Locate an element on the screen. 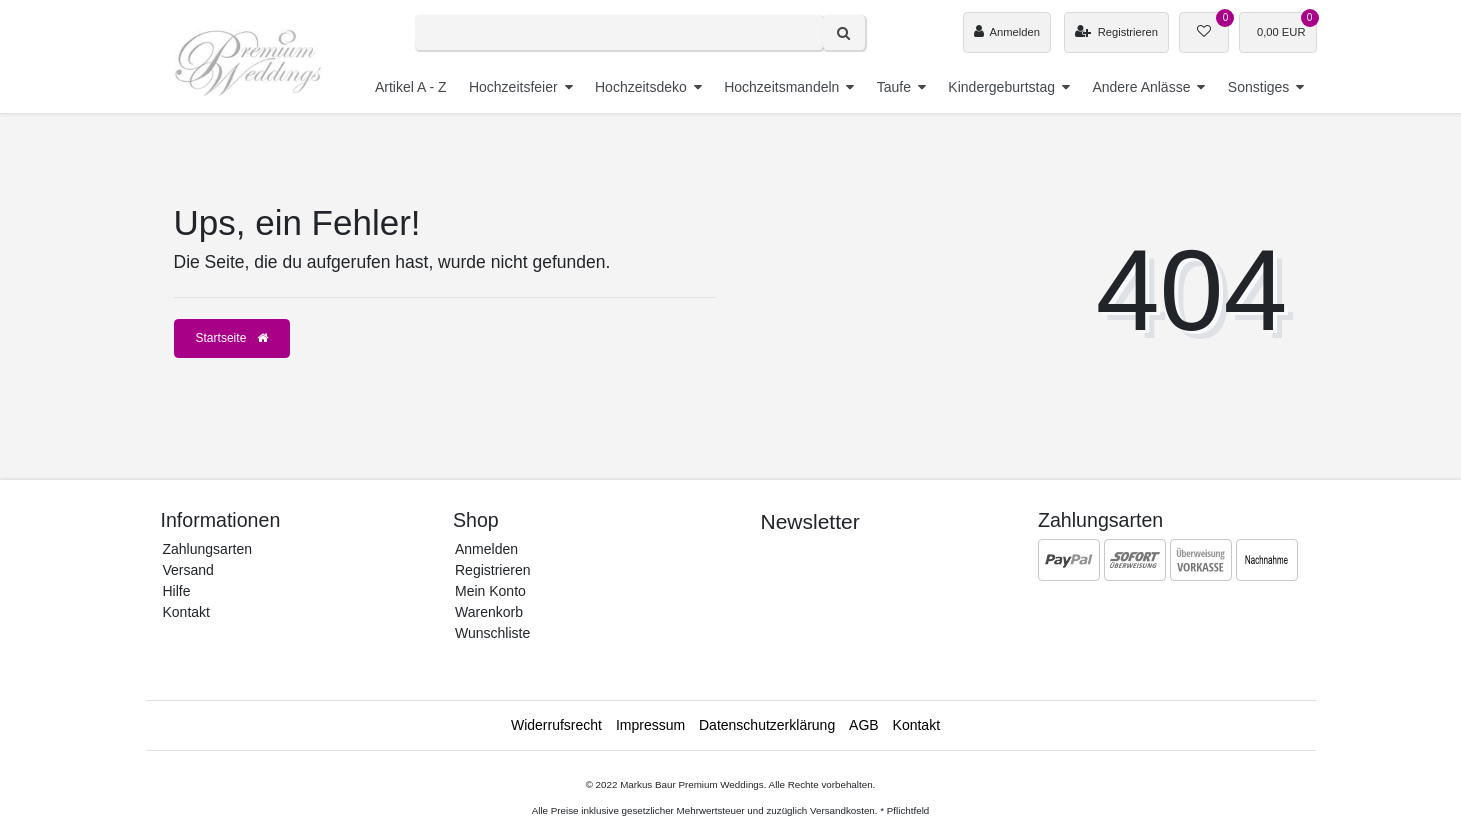 The height and width of the screenshot is (831, 1461). [Suche] is located at coordinates (844, 32).